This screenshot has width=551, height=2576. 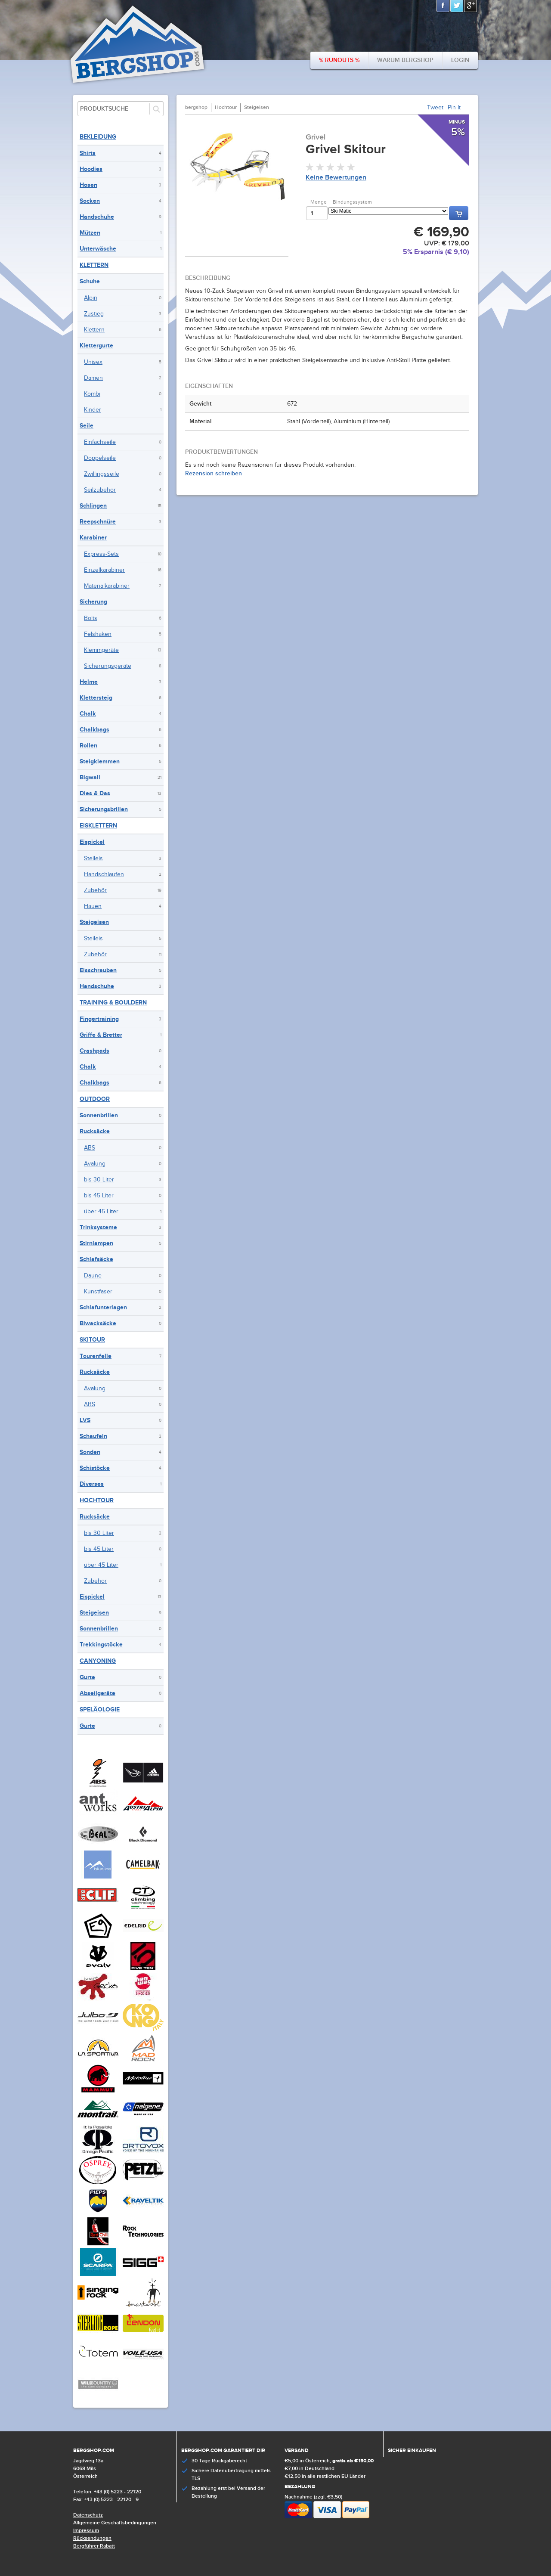 I want to click on Karabiner, so click(x=93, y=537).